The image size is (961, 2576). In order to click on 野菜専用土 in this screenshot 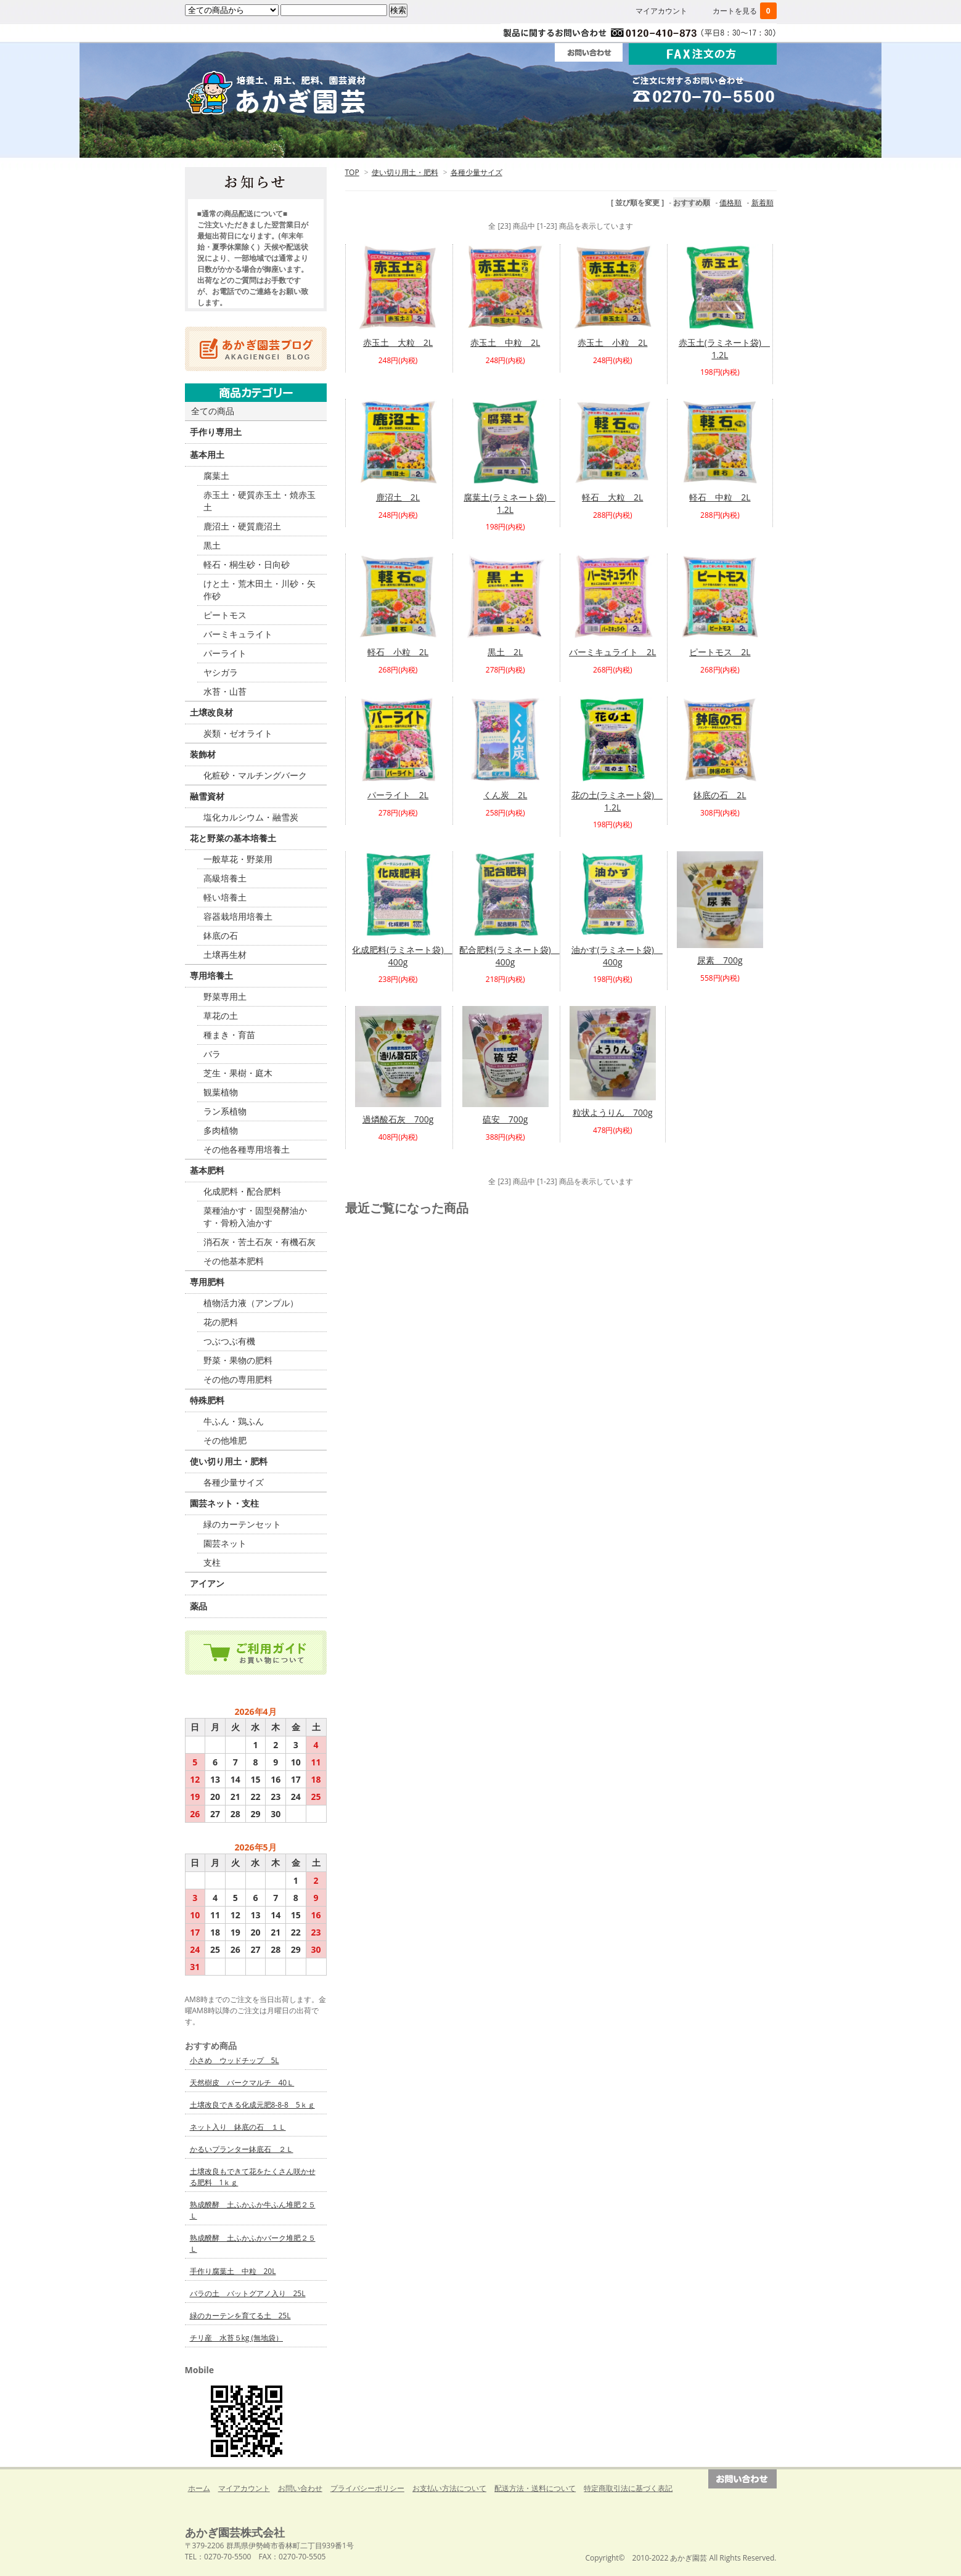, I will do `click(225, 996)`.